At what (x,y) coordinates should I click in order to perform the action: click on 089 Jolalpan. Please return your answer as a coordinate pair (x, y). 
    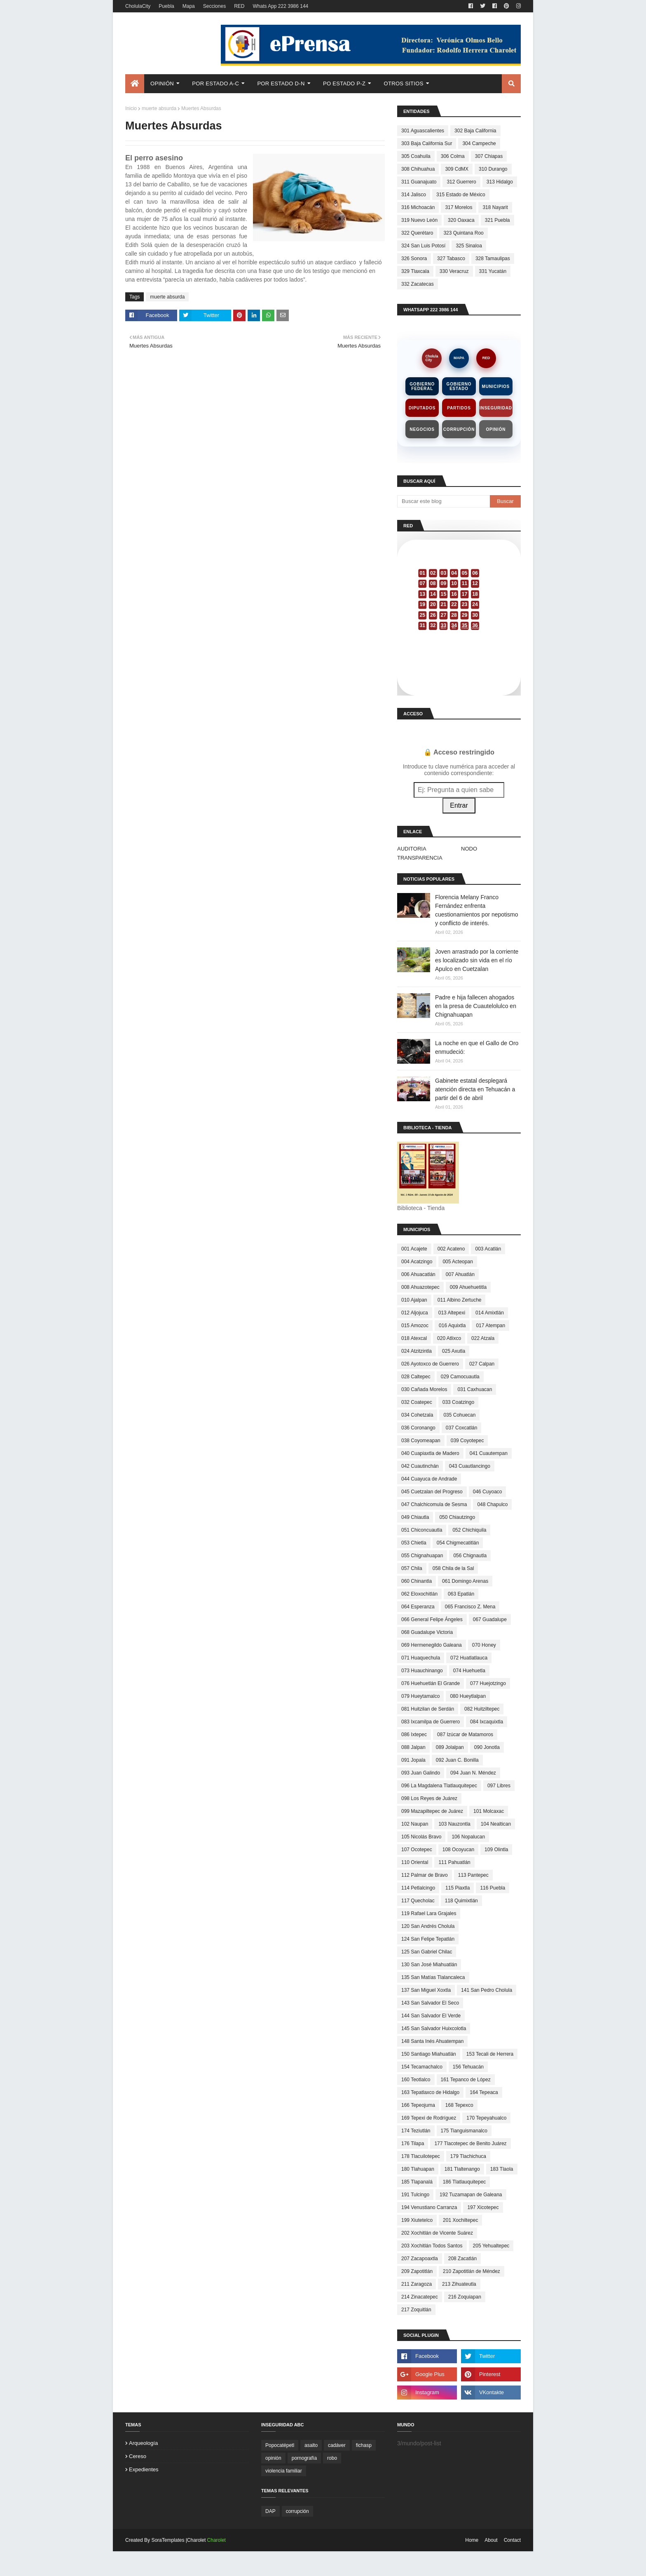
    Looking at the image, I should click on (450, 1747).